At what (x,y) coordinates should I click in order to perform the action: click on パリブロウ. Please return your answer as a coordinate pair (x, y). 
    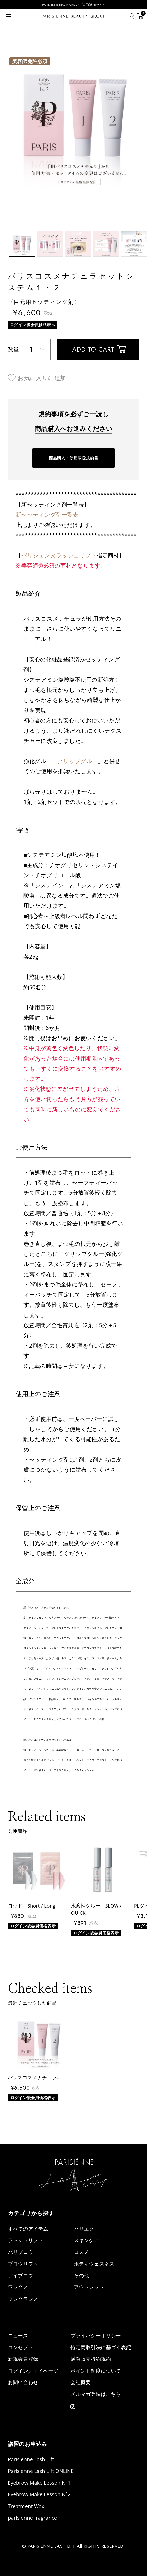
    Looking at the image, I should click on (20, 2251).